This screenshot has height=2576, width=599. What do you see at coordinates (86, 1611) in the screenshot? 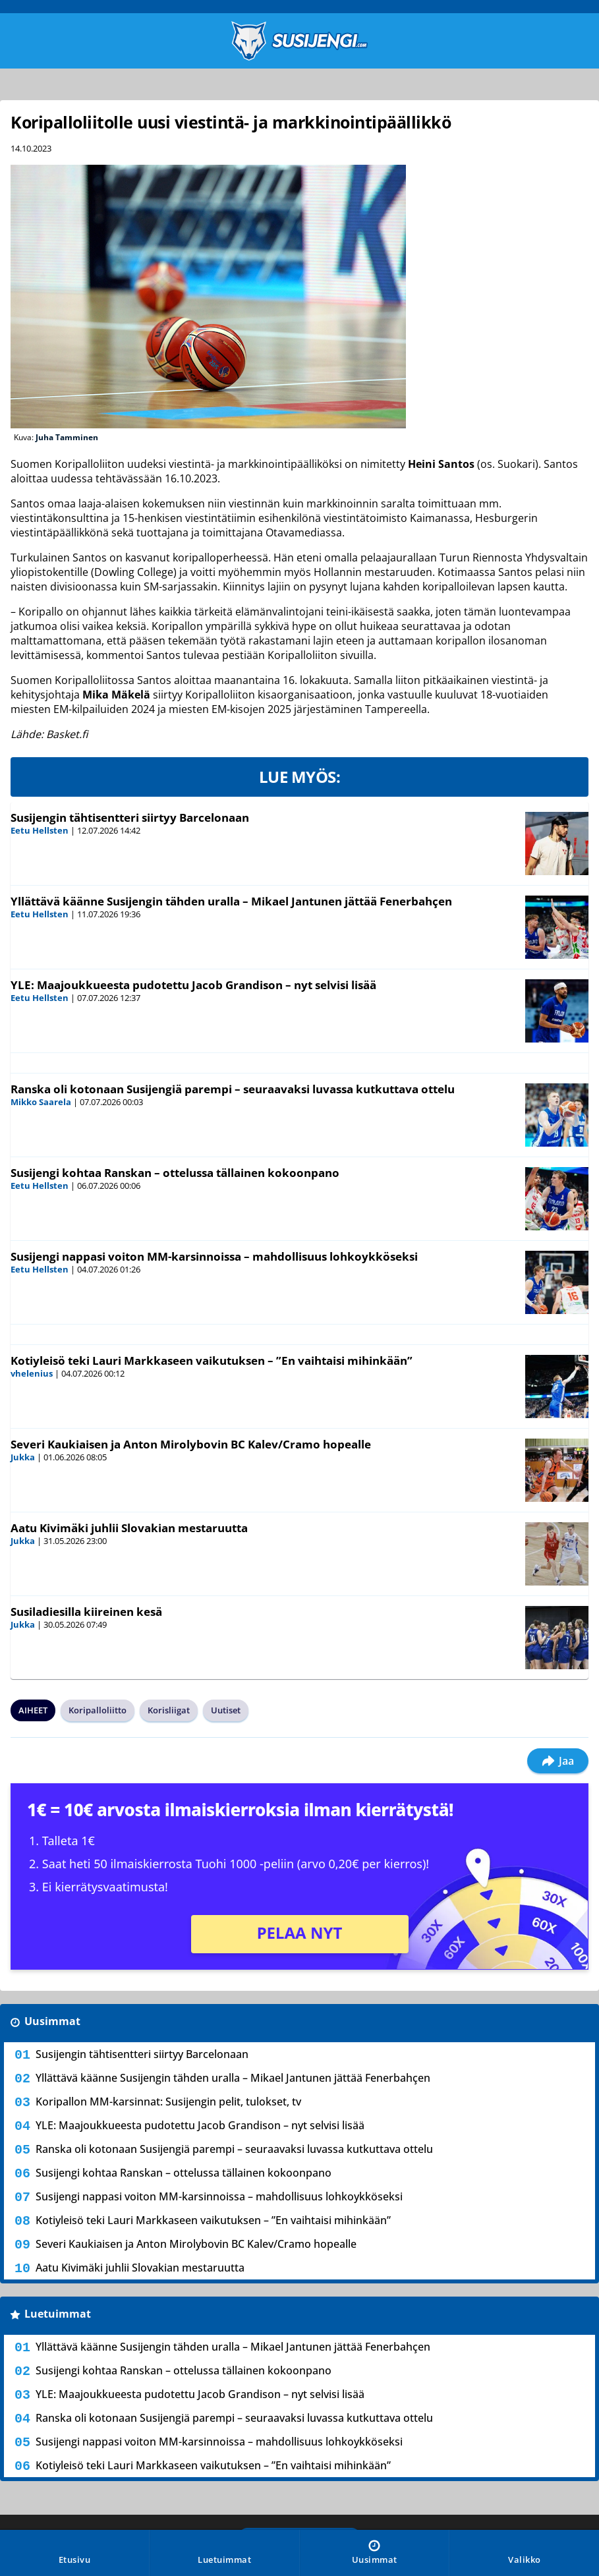
I see `Susiladiesilla kiireinen kesä` at bounding box center [86, 1611].